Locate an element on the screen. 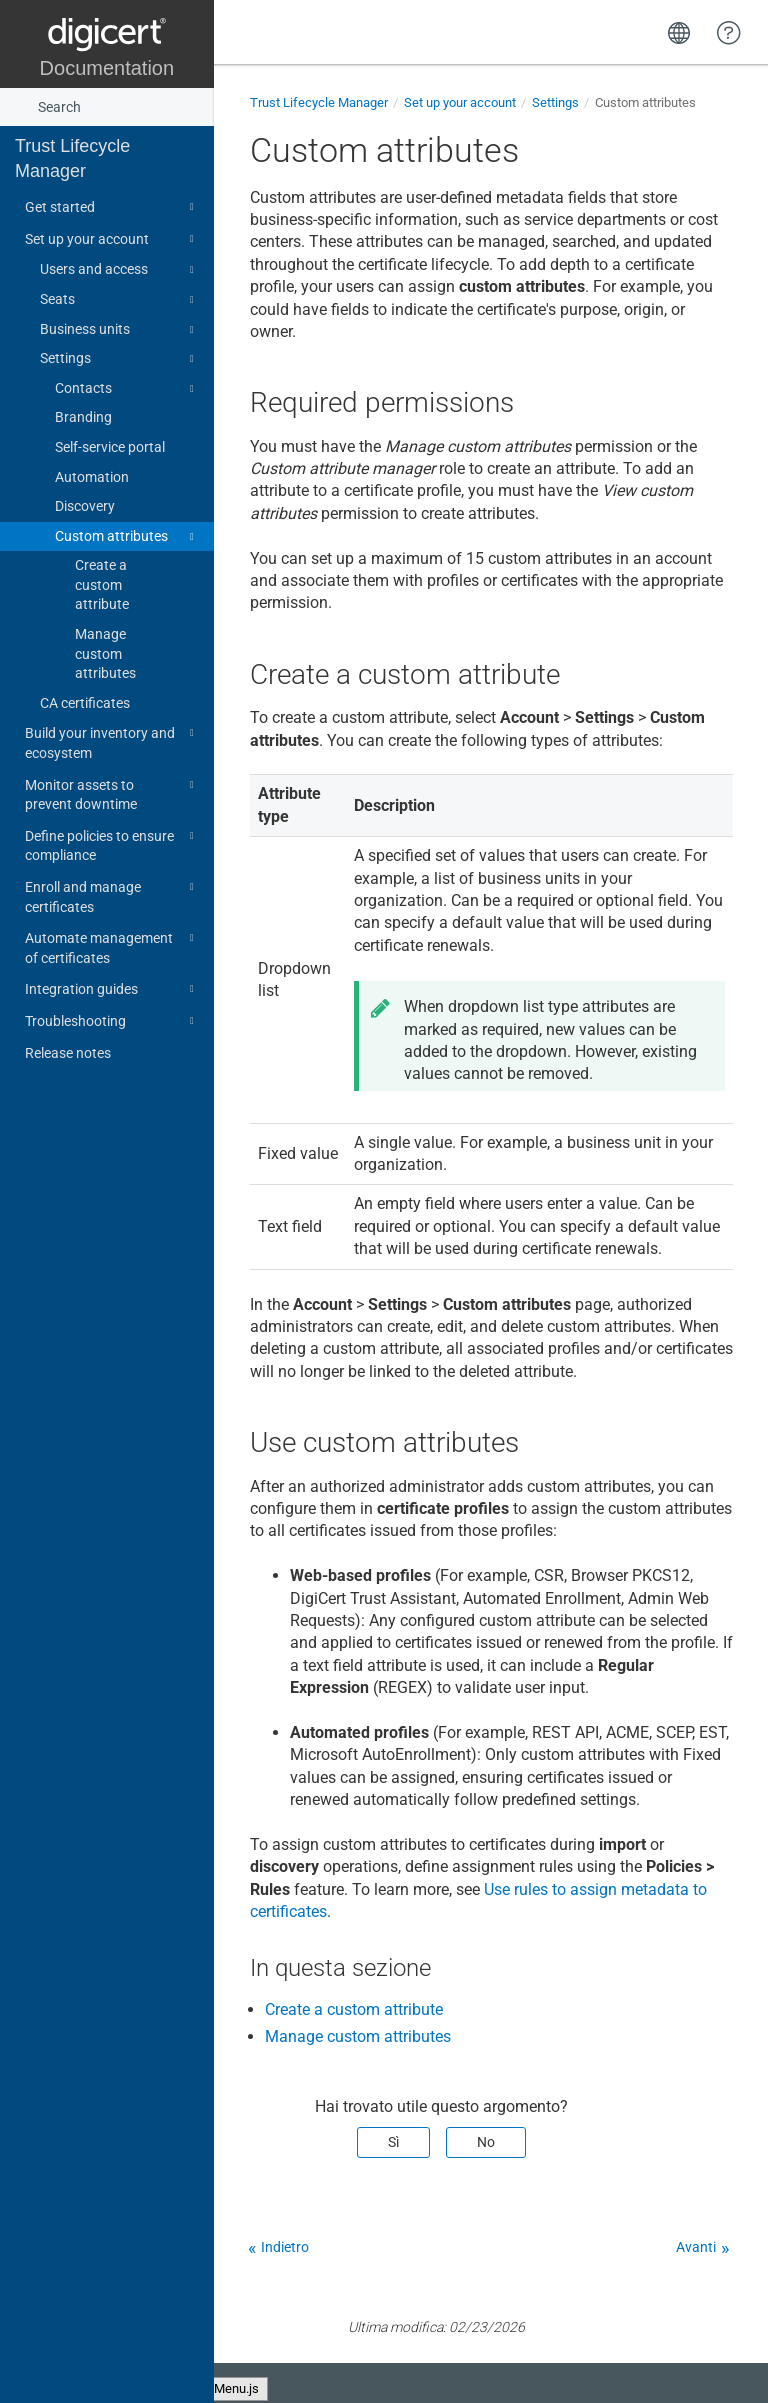 The image size is (768, 2403). Custom attributes is located at coordinates (127, 537).